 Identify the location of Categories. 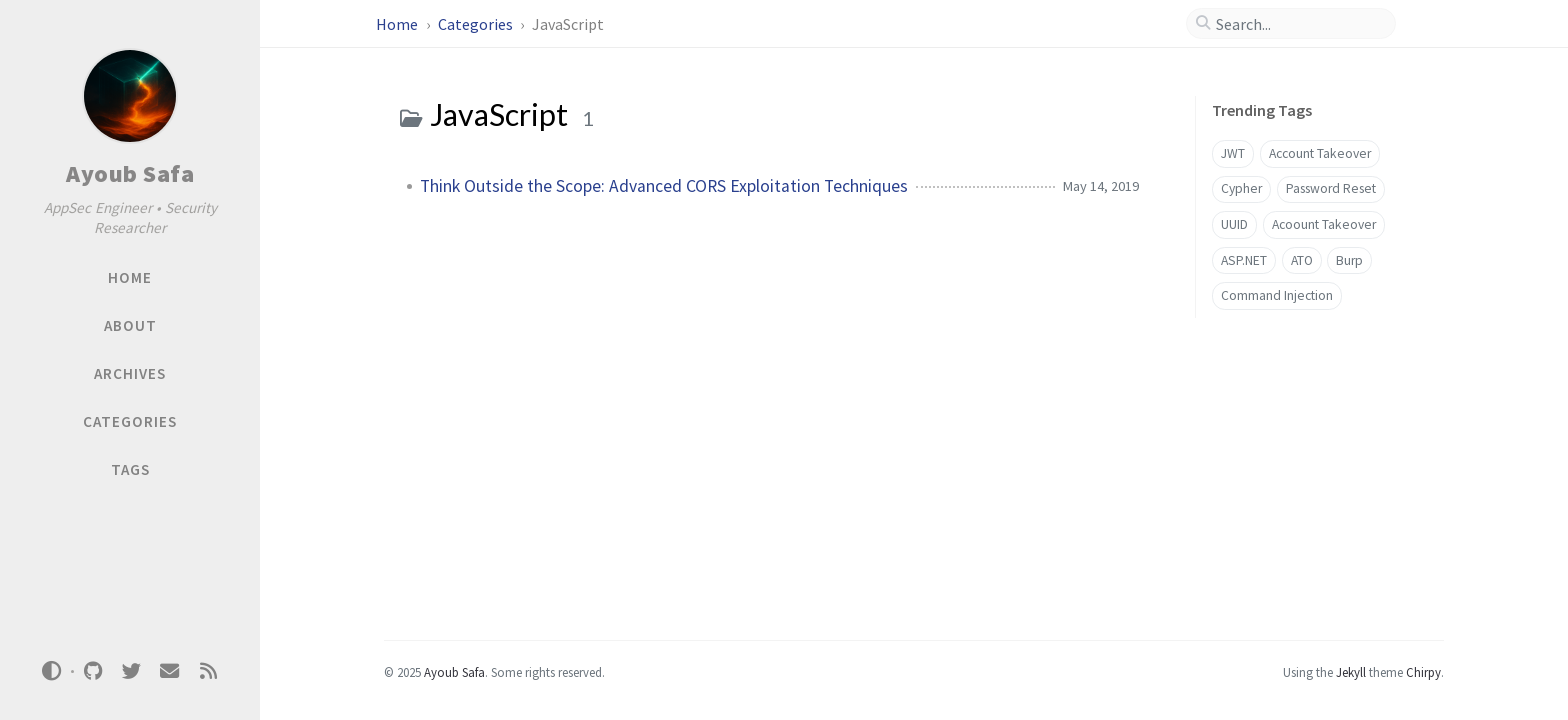
(477, 24).